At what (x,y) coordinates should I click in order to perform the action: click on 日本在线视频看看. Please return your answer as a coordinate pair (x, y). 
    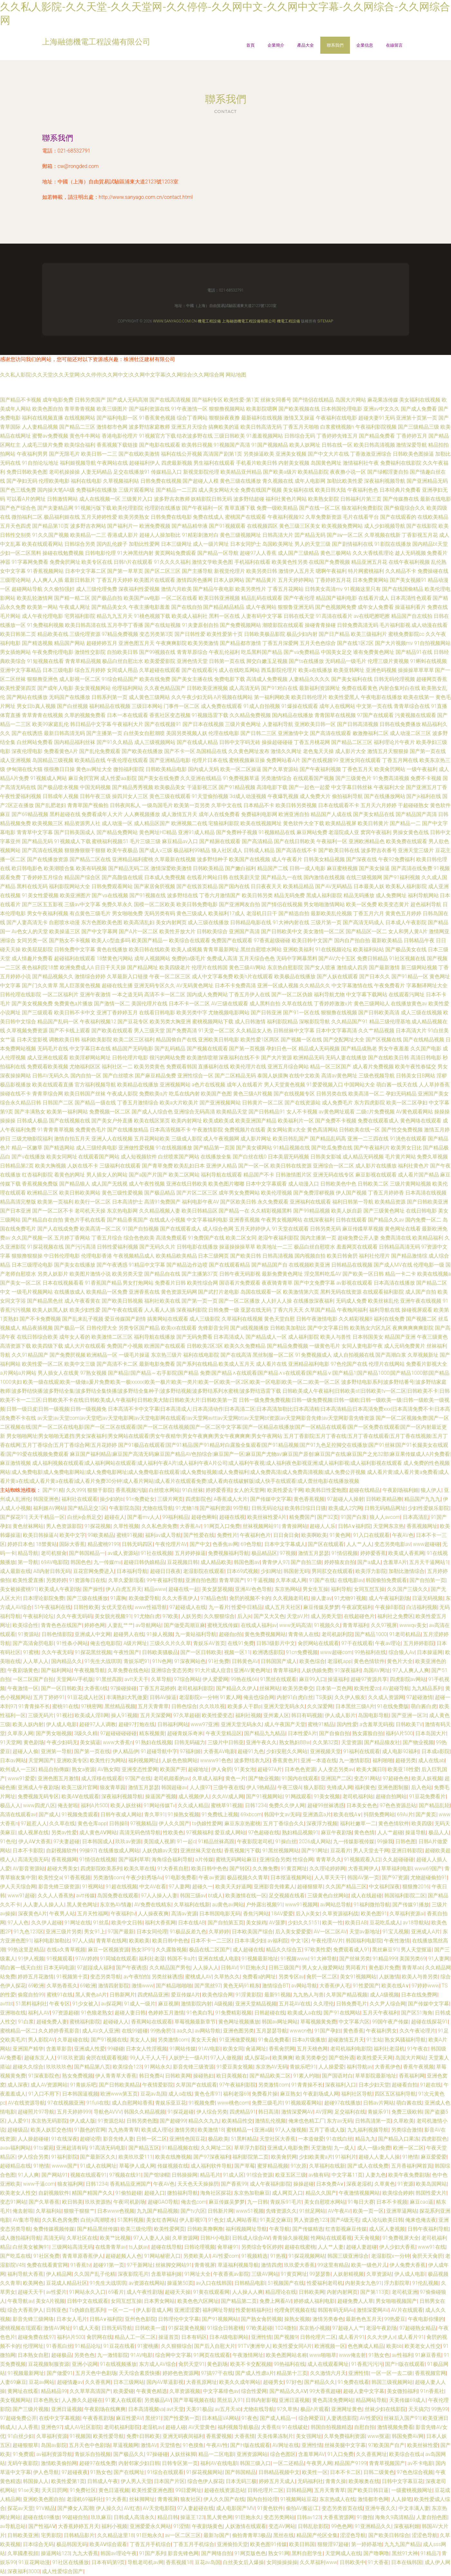
    Looking at the image, I should click on (63, 1283).